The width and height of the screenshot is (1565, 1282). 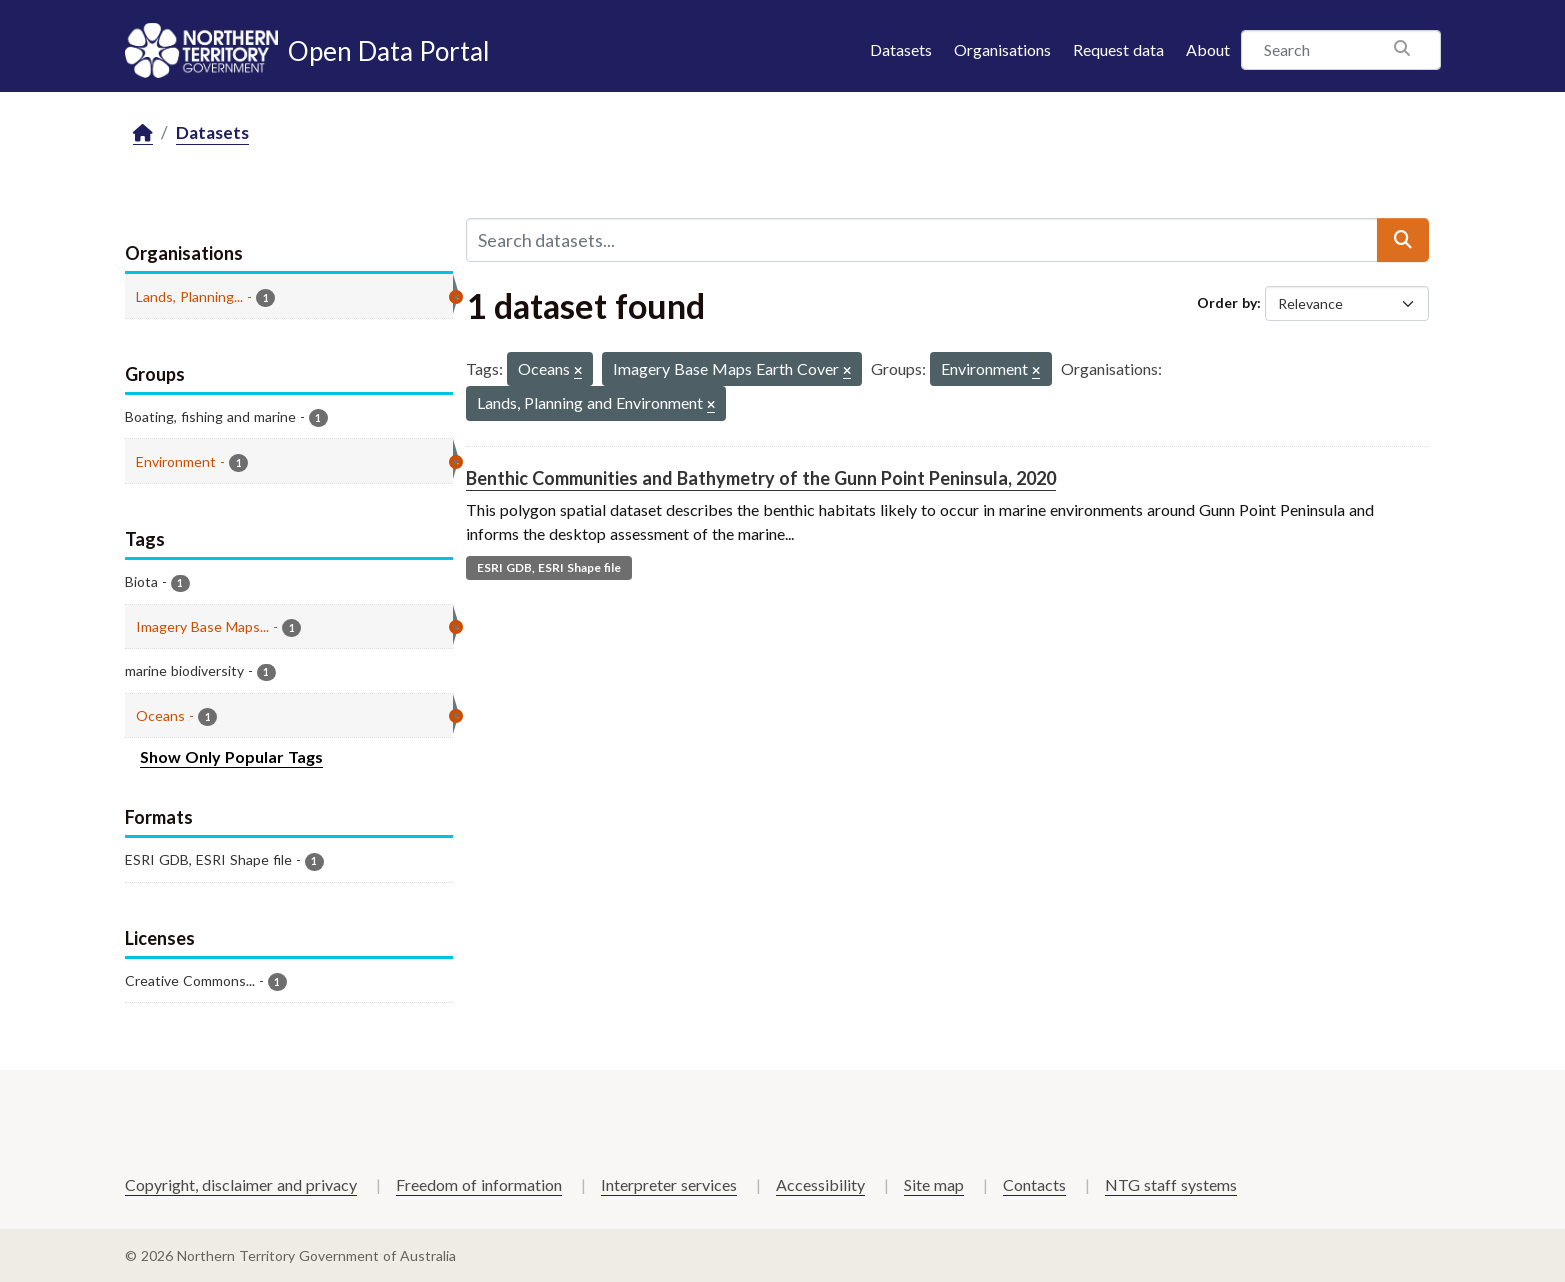 What do you see at coordinates (901, 49) in the screenshot?
I see `Datasets` at bounding box center [901, 49].